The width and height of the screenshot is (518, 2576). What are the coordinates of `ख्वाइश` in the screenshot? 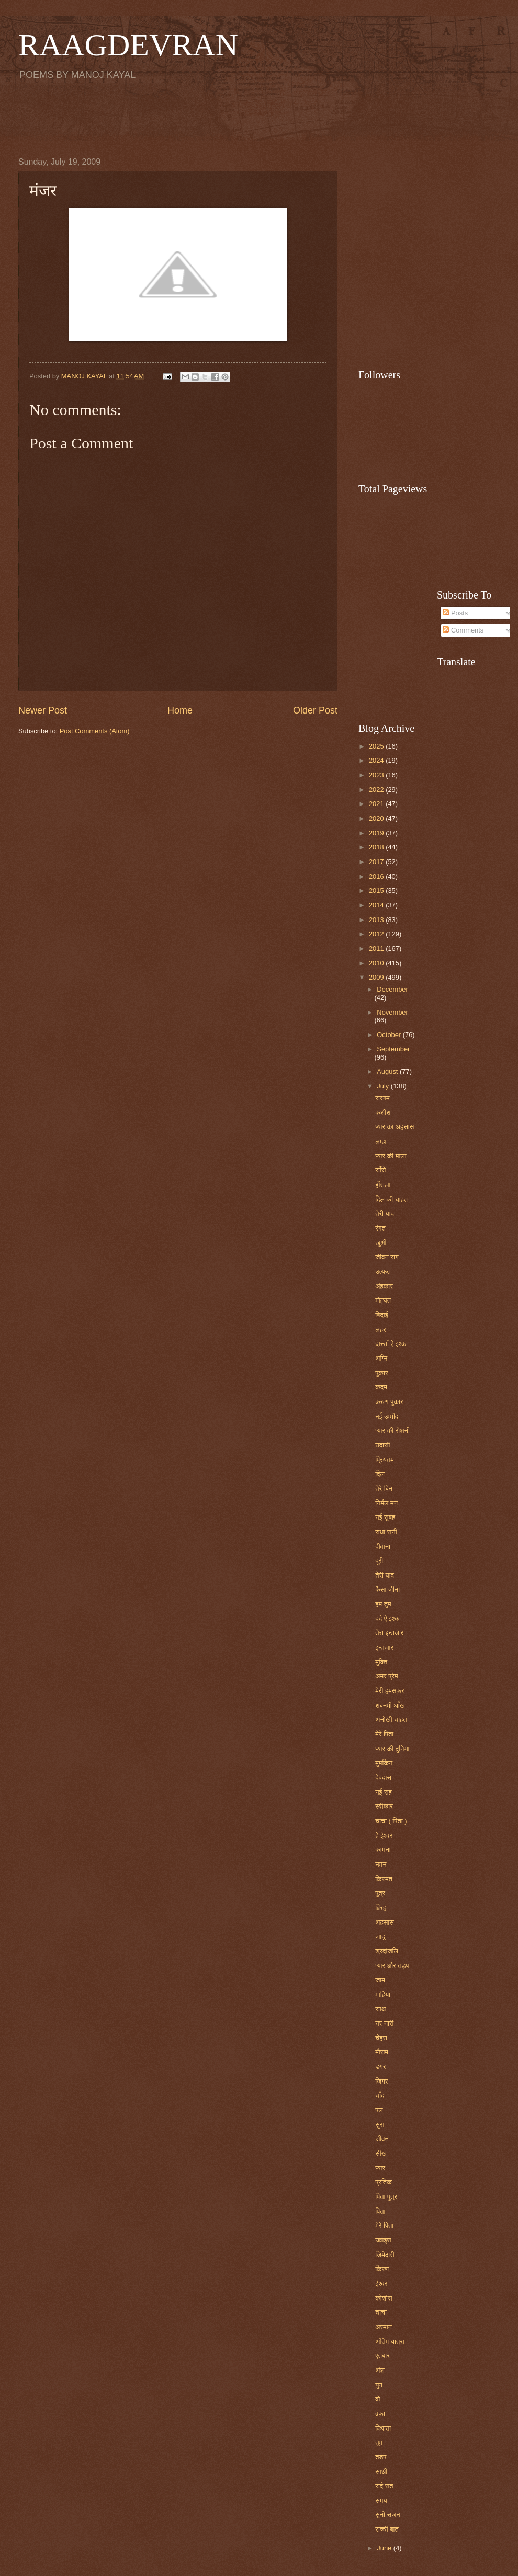 It's located at (383, 2240).